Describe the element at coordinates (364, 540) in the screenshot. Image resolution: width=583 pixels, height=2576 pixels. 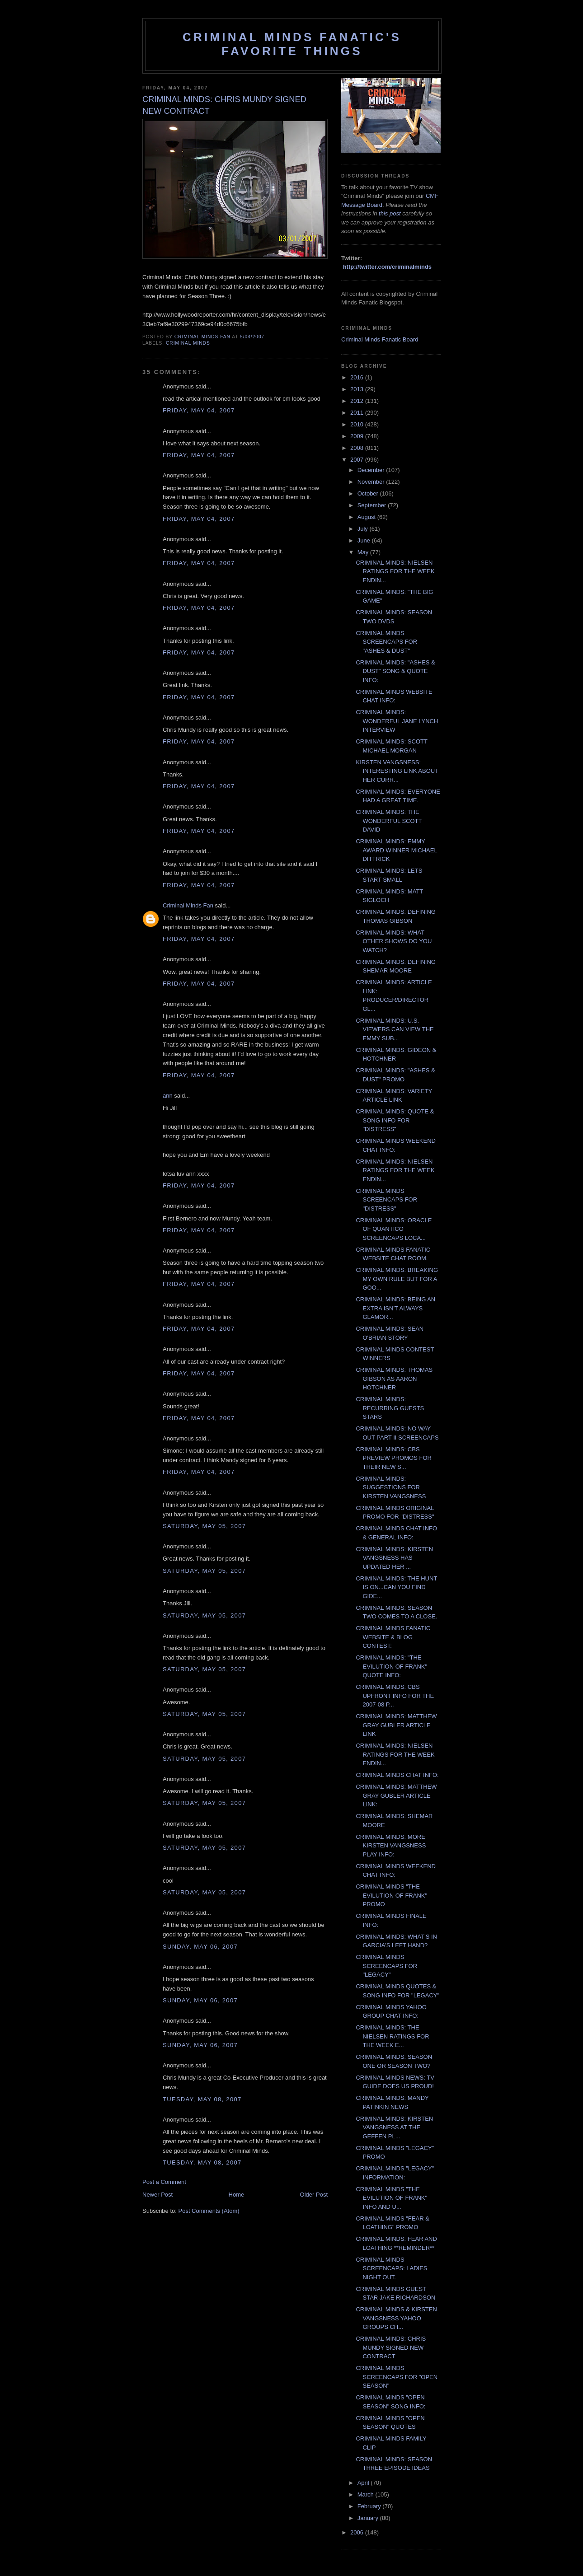
I see `June` at that location.